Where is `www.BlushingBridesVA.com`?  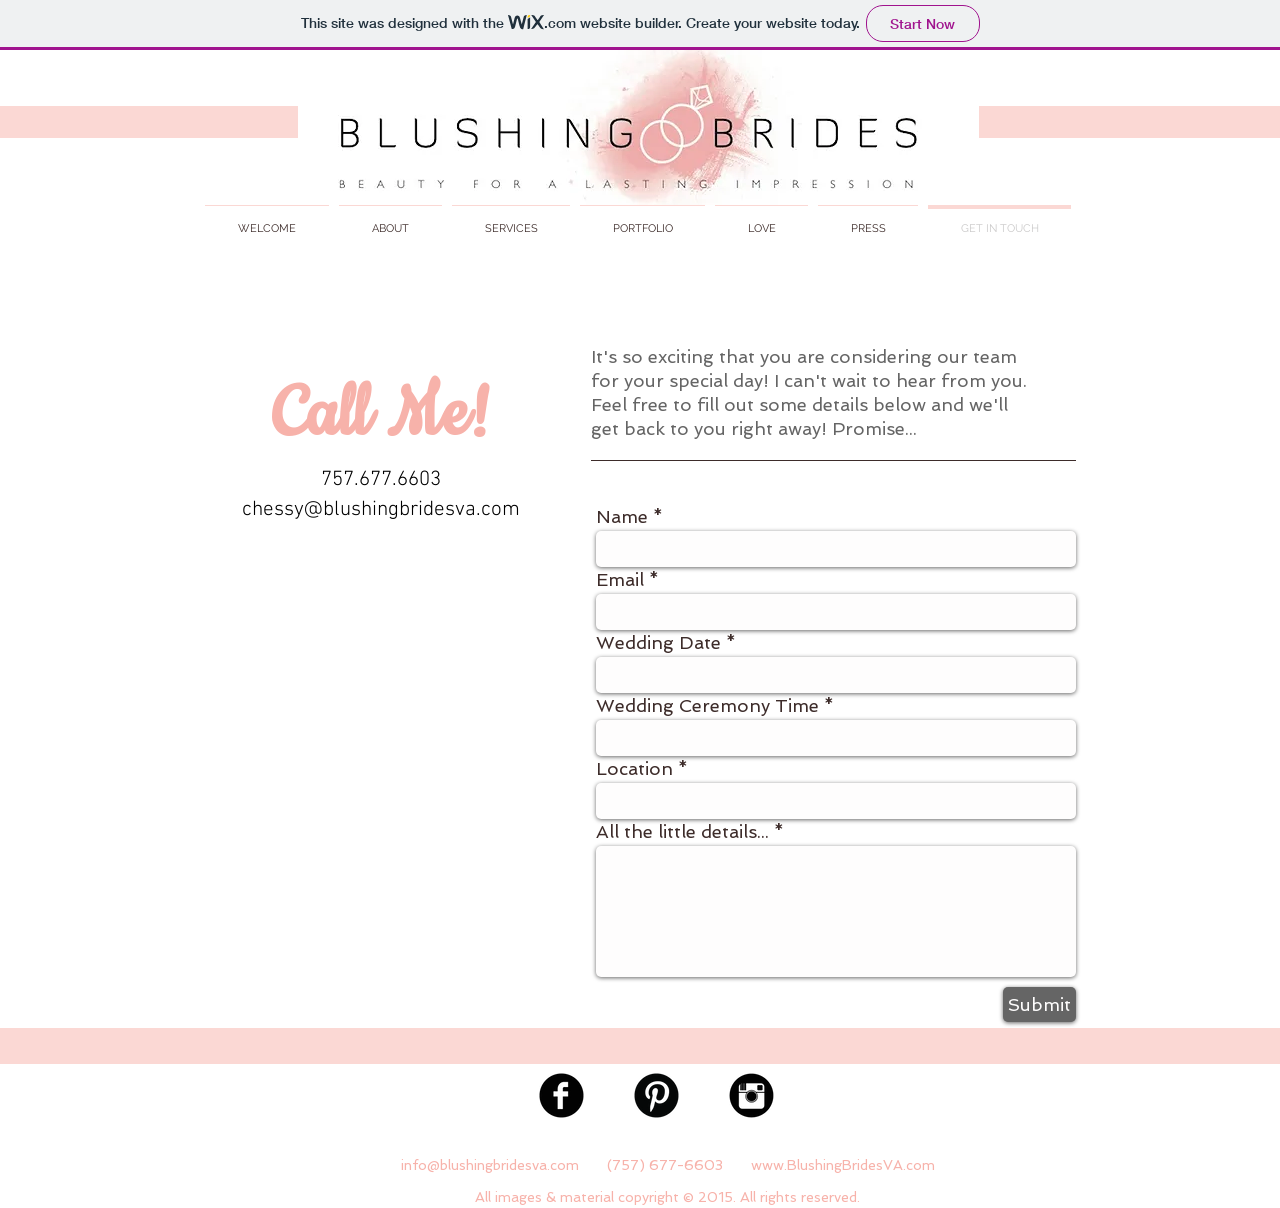
www.BlushingBridesVA.com is located at coordinates (843, 1165).